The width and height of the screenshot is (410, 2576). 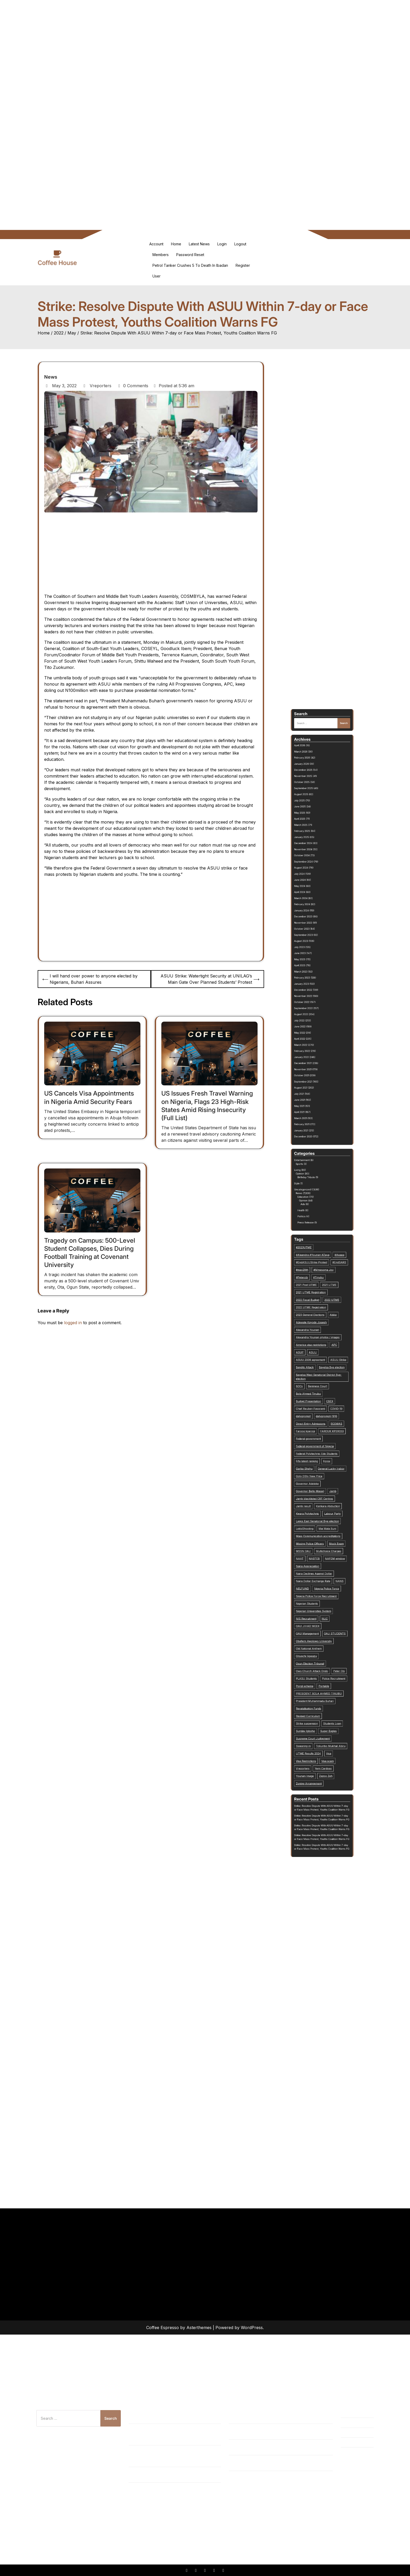 I want to click on Asterthemes, so click(x=199, y=2327).